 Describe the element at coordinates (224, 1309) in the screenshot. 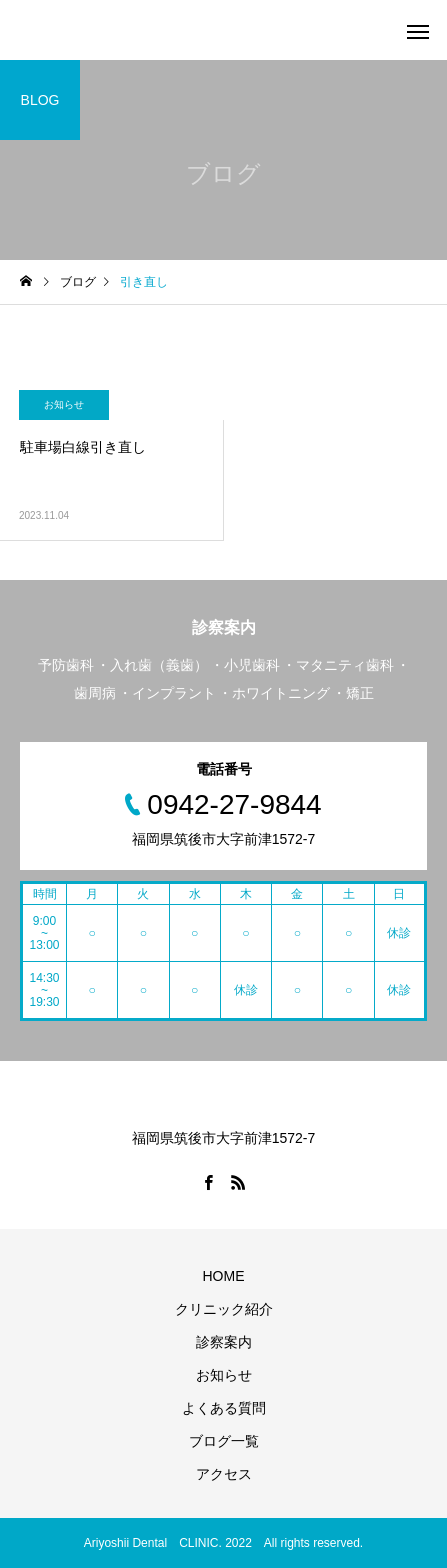

I see `クリニック紹介` at that location.